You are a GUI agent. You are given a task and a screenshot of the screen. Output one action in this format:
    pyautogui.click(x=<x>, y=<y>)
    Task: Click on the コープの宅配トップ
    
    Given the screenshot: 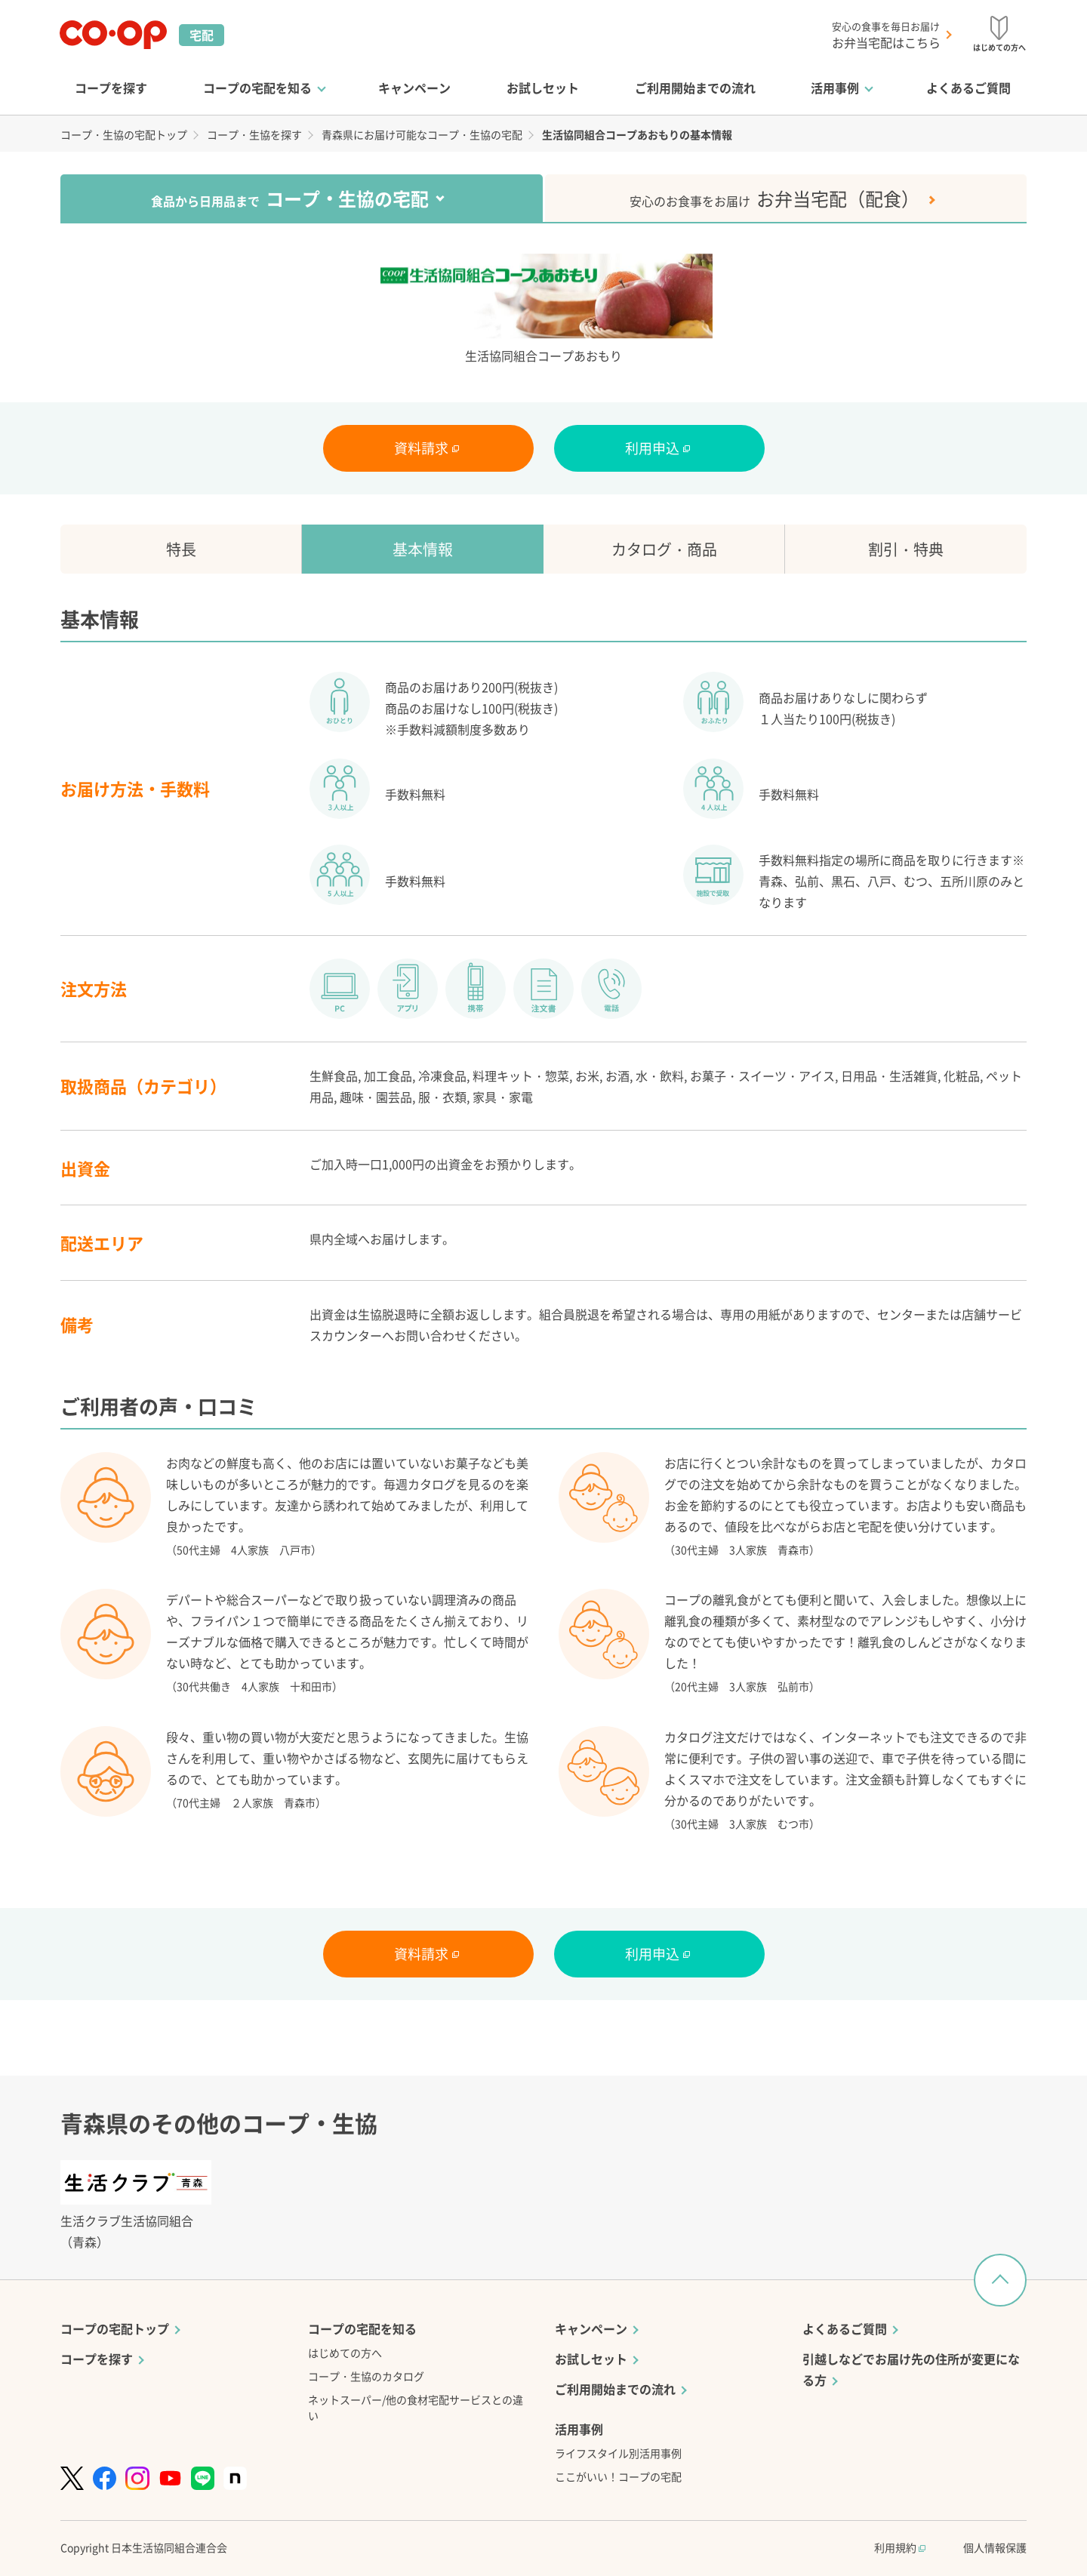 What is the action you would take?
    pyautogui.click(x=114, y=2328)
    